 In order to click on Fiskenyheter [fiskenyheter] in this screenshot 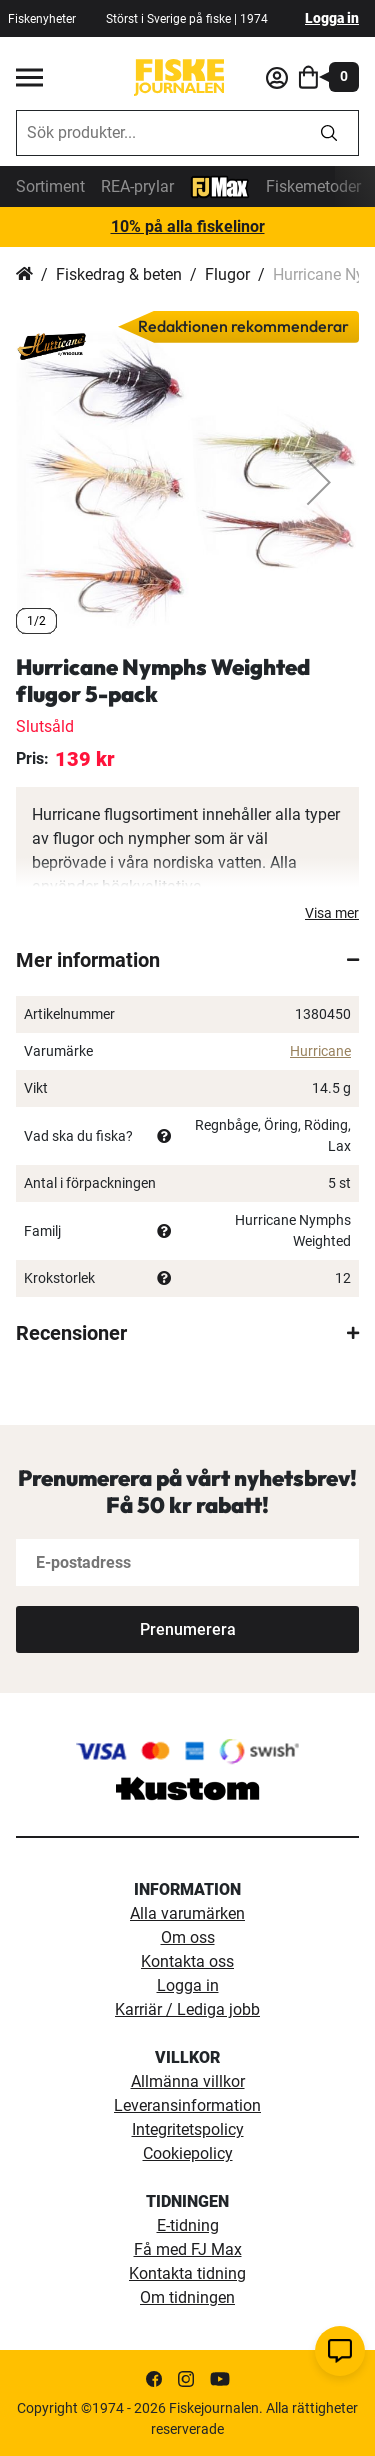, I will do `click(42, 19)`.